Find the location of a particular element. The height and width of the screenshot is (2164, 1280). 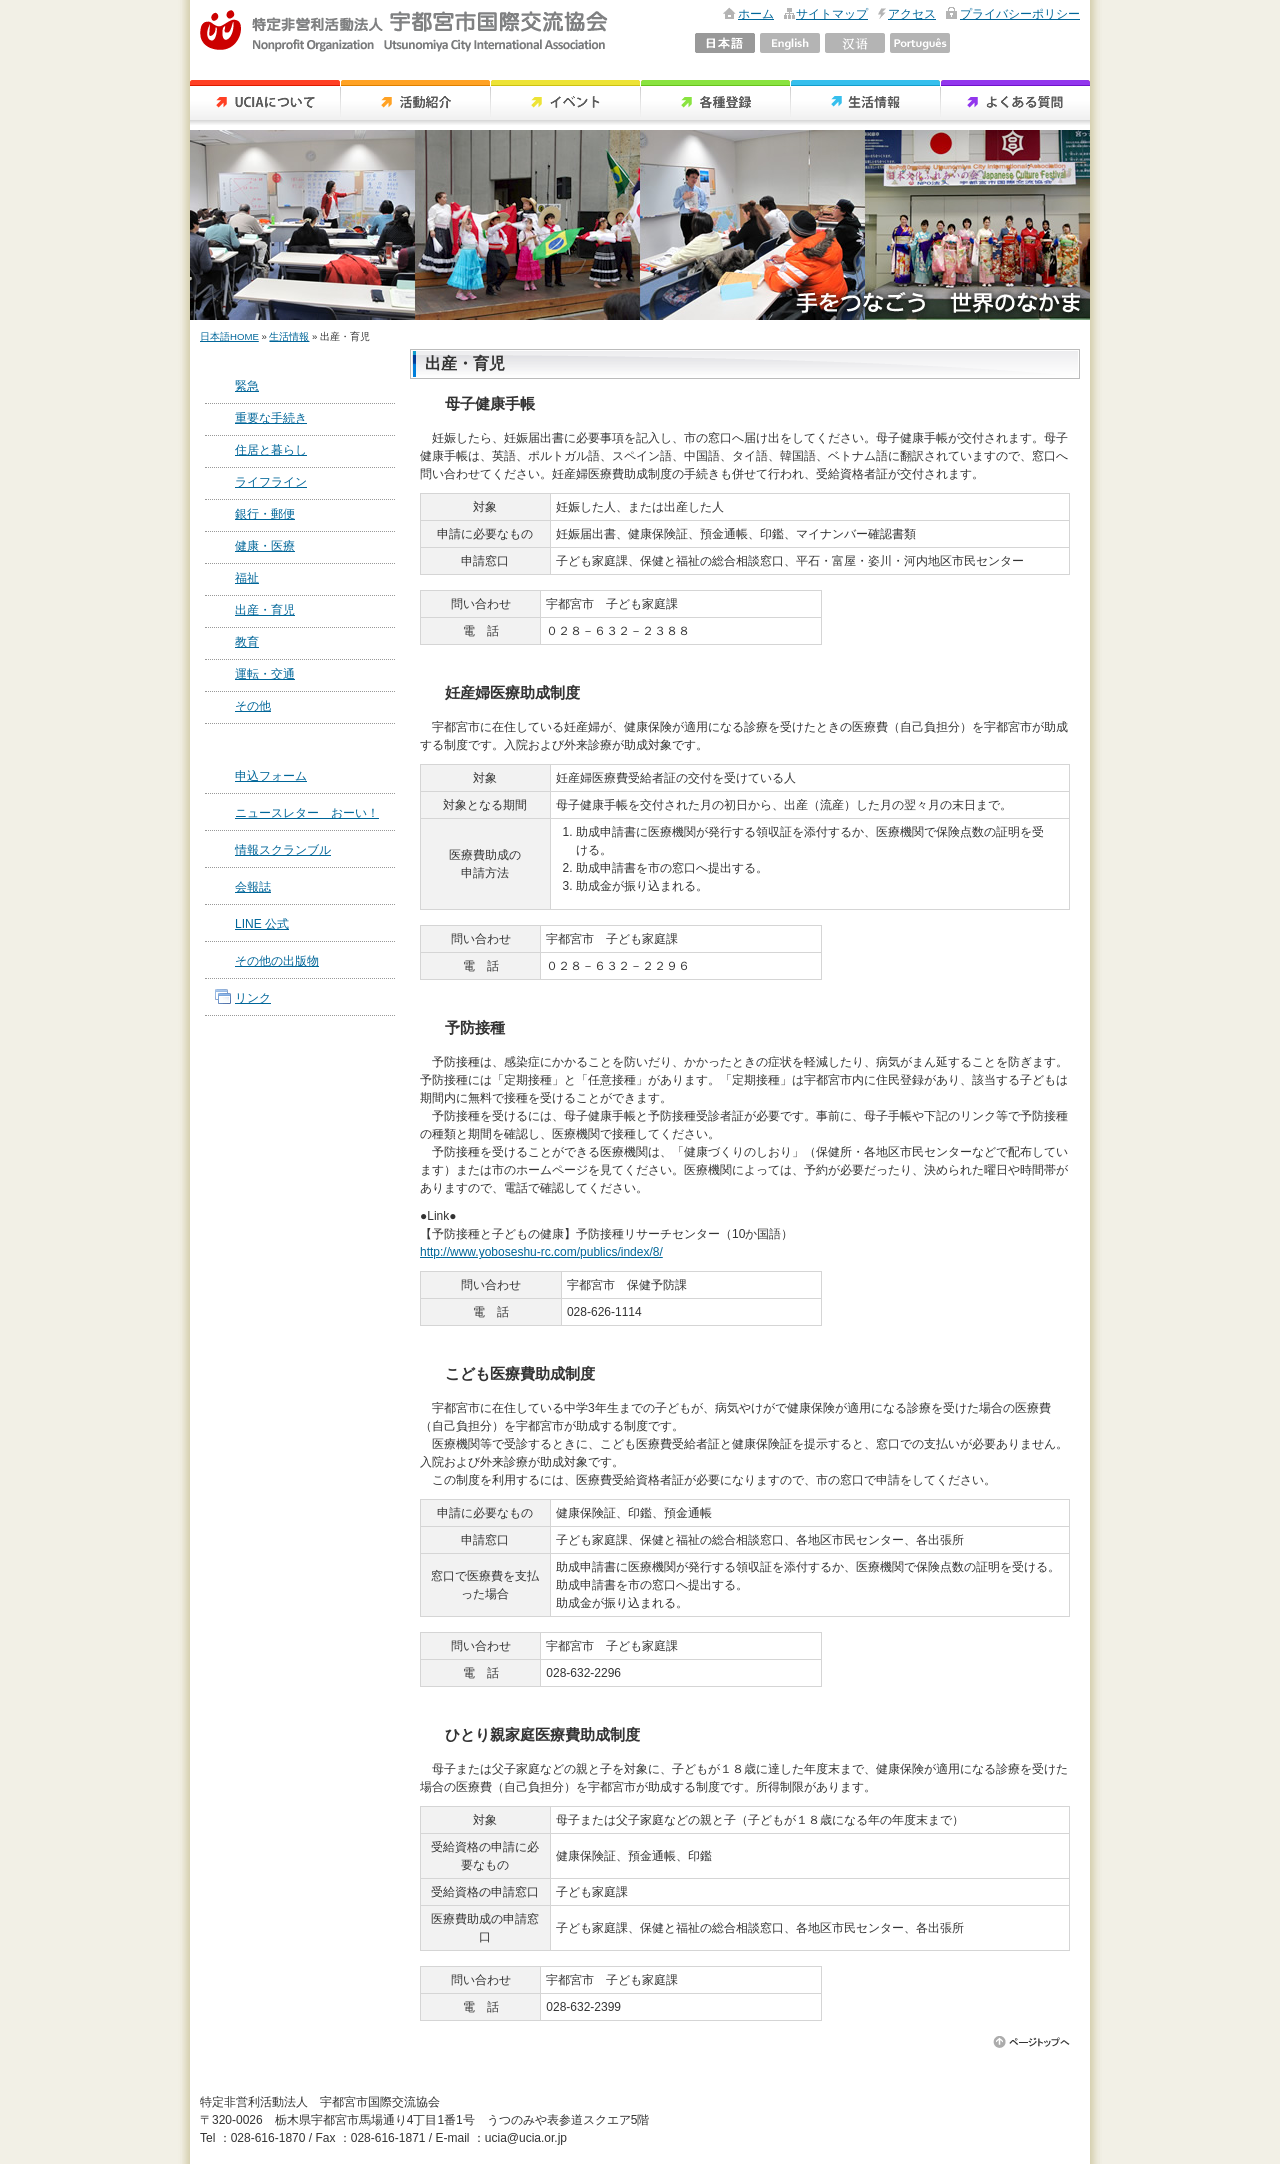

ライフライン is located at coordinates (271, 482).